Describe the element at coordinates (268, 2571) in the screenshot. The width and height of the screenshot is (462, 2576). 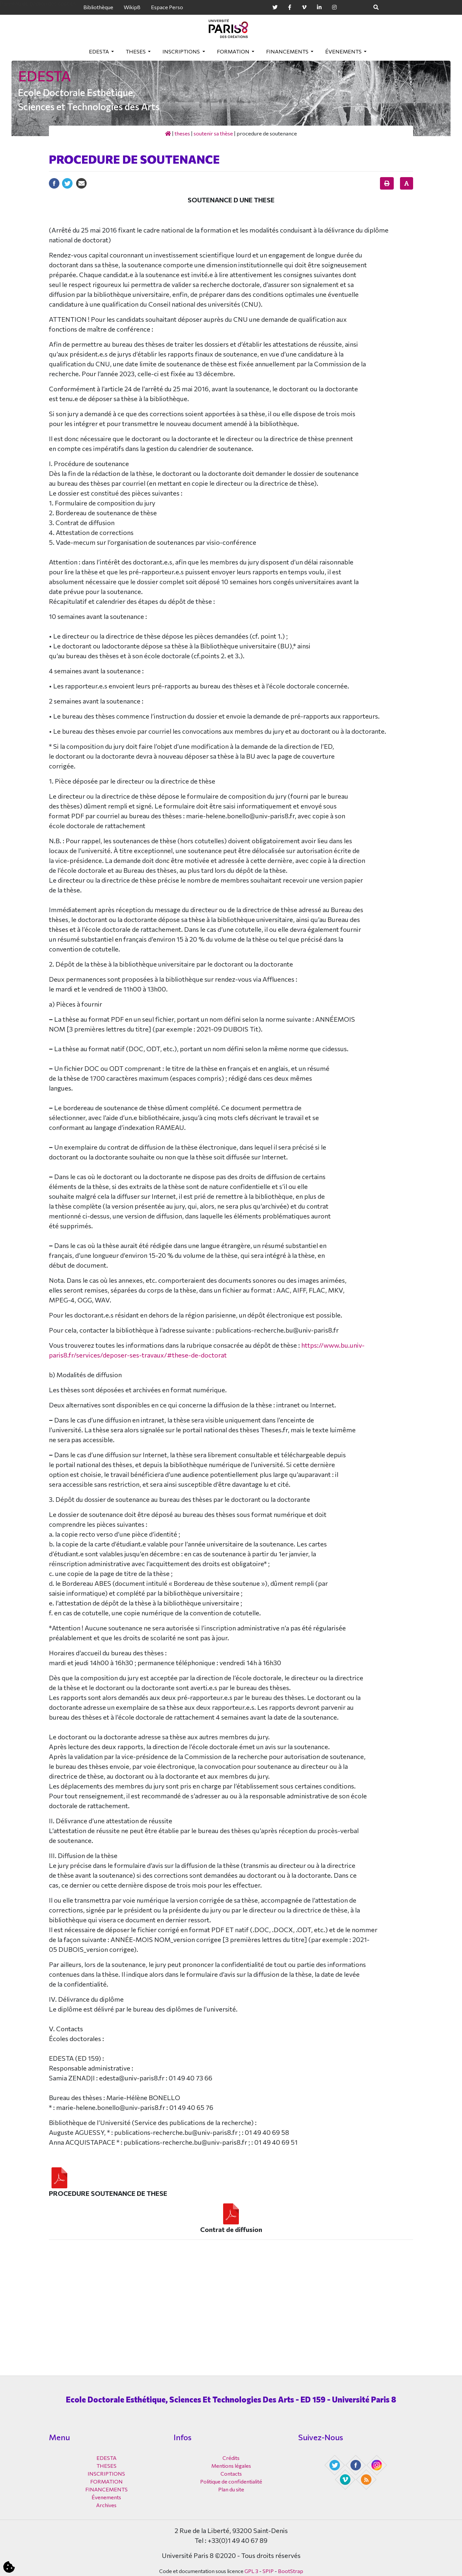
I see `SPIP` at that location.